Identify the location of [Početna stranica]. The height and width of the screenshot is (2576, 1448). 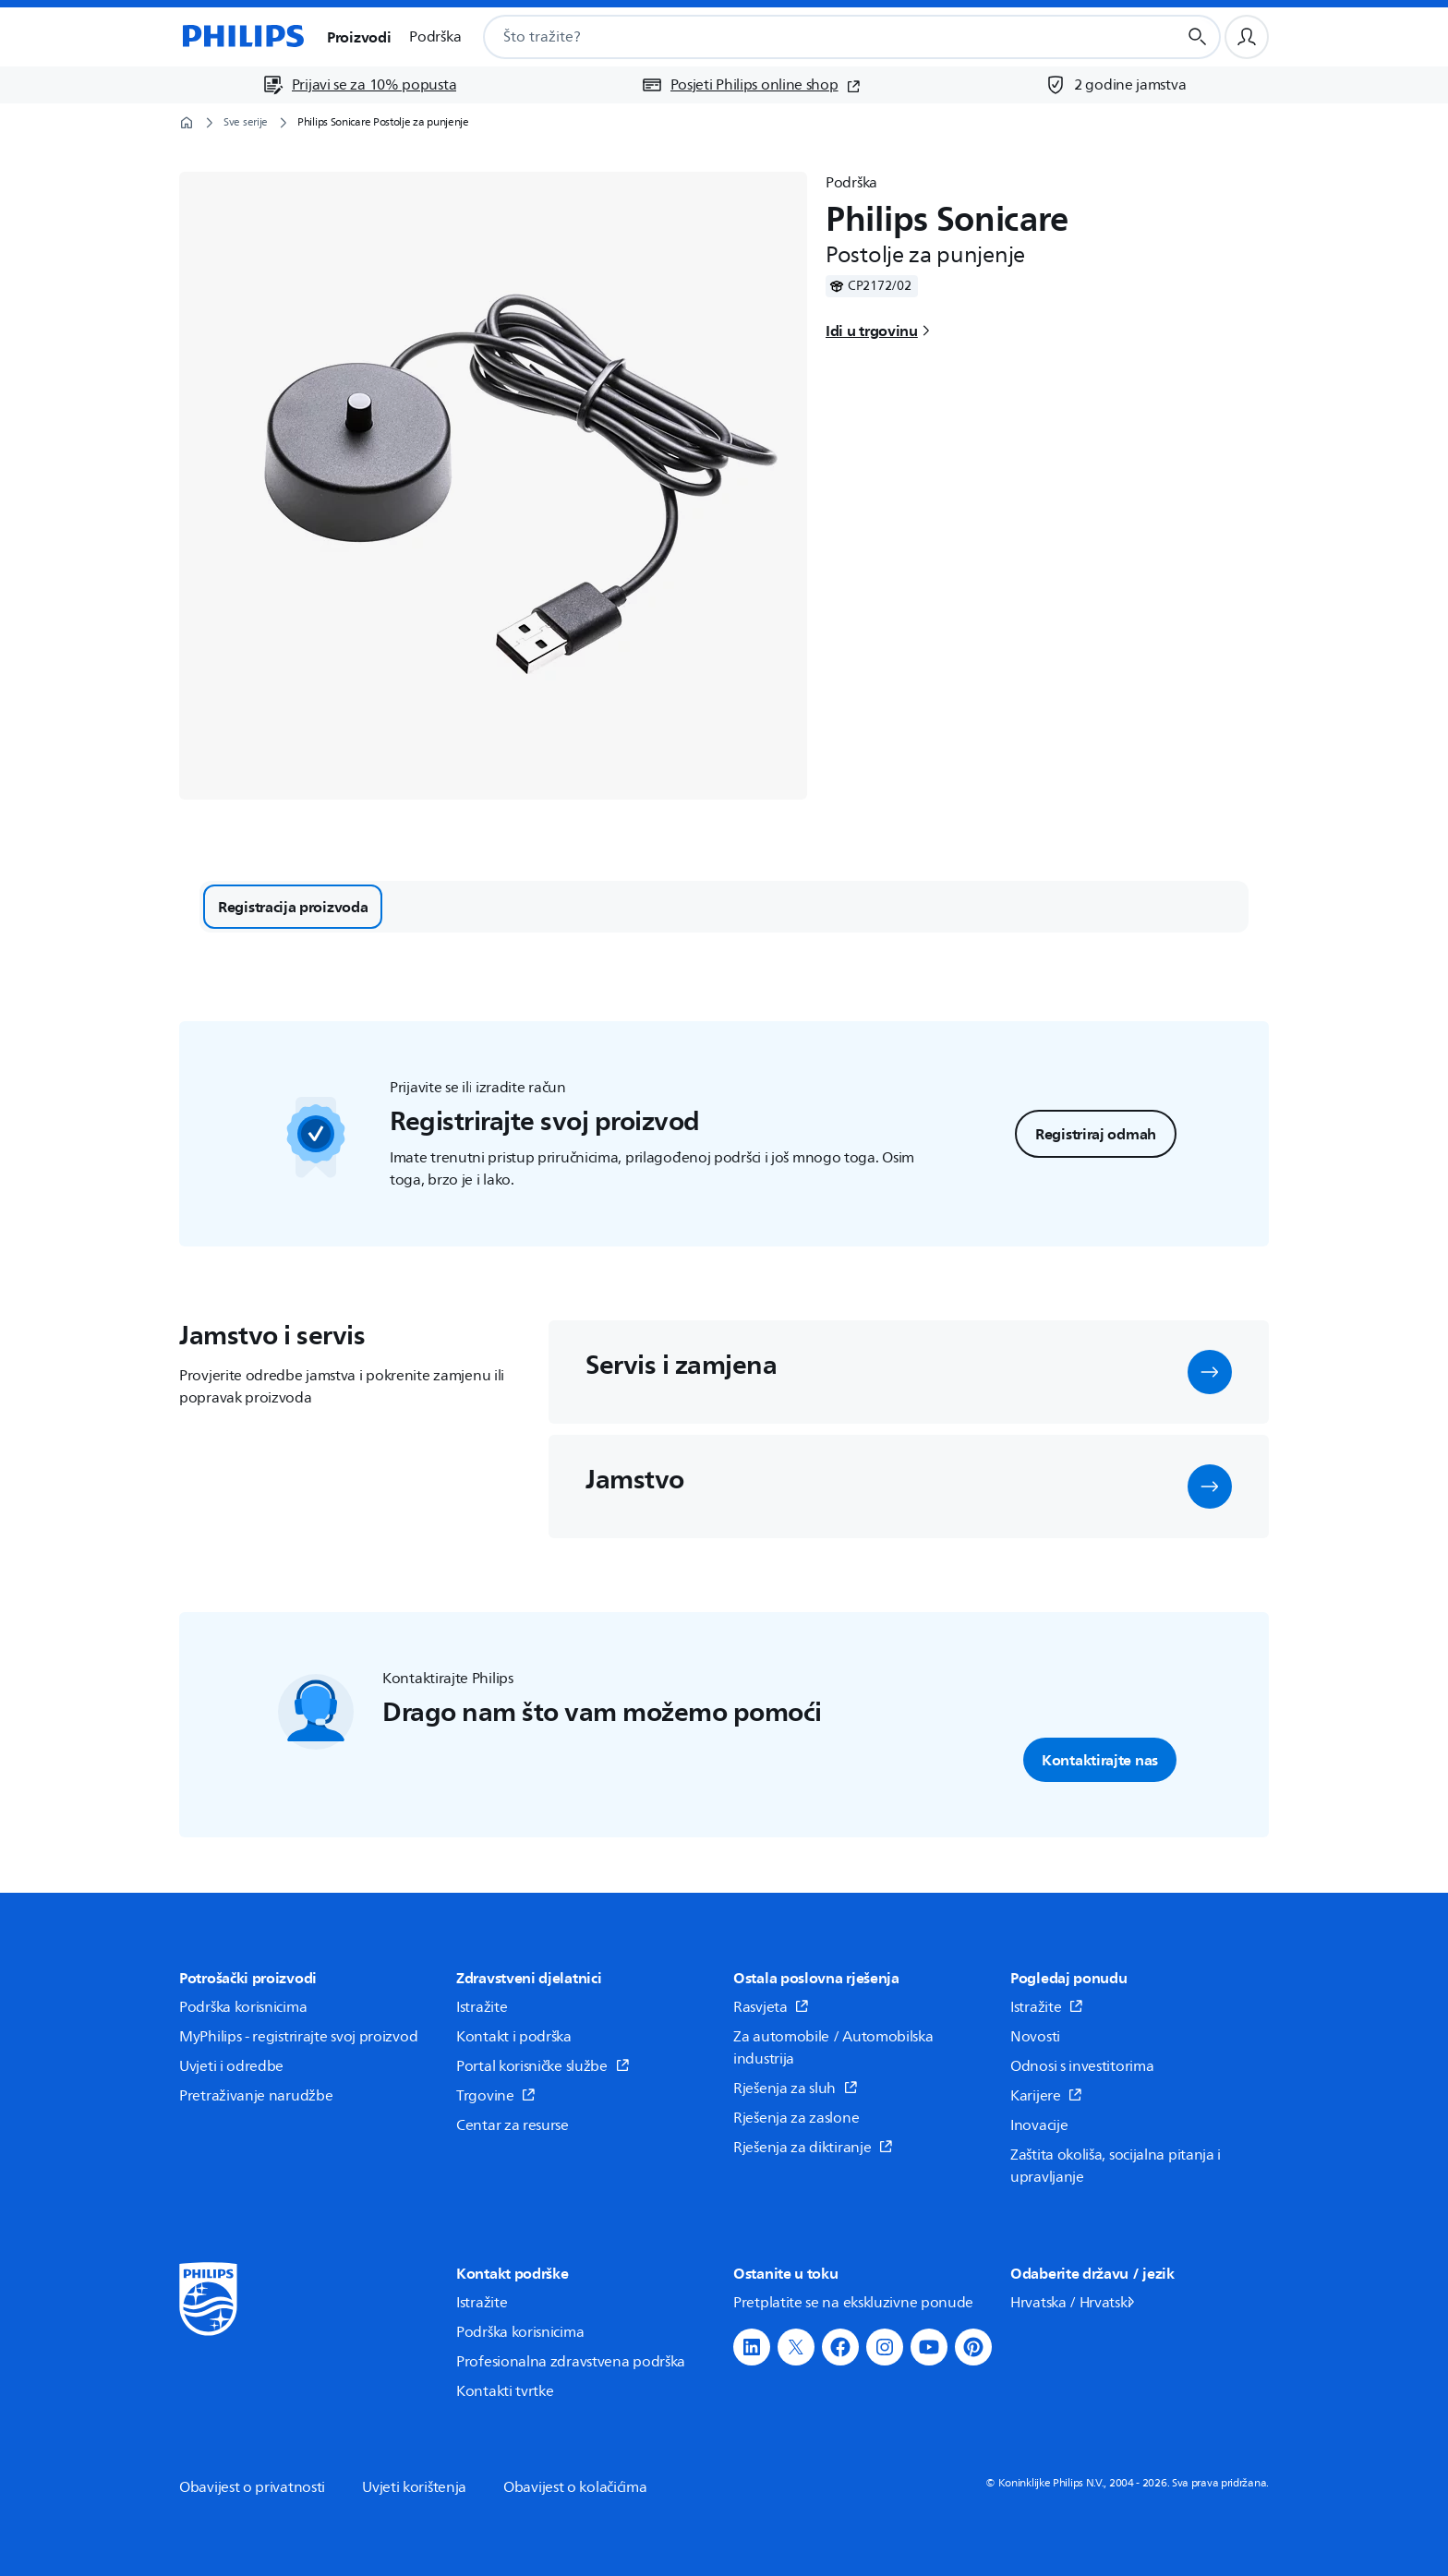
(242, 37).